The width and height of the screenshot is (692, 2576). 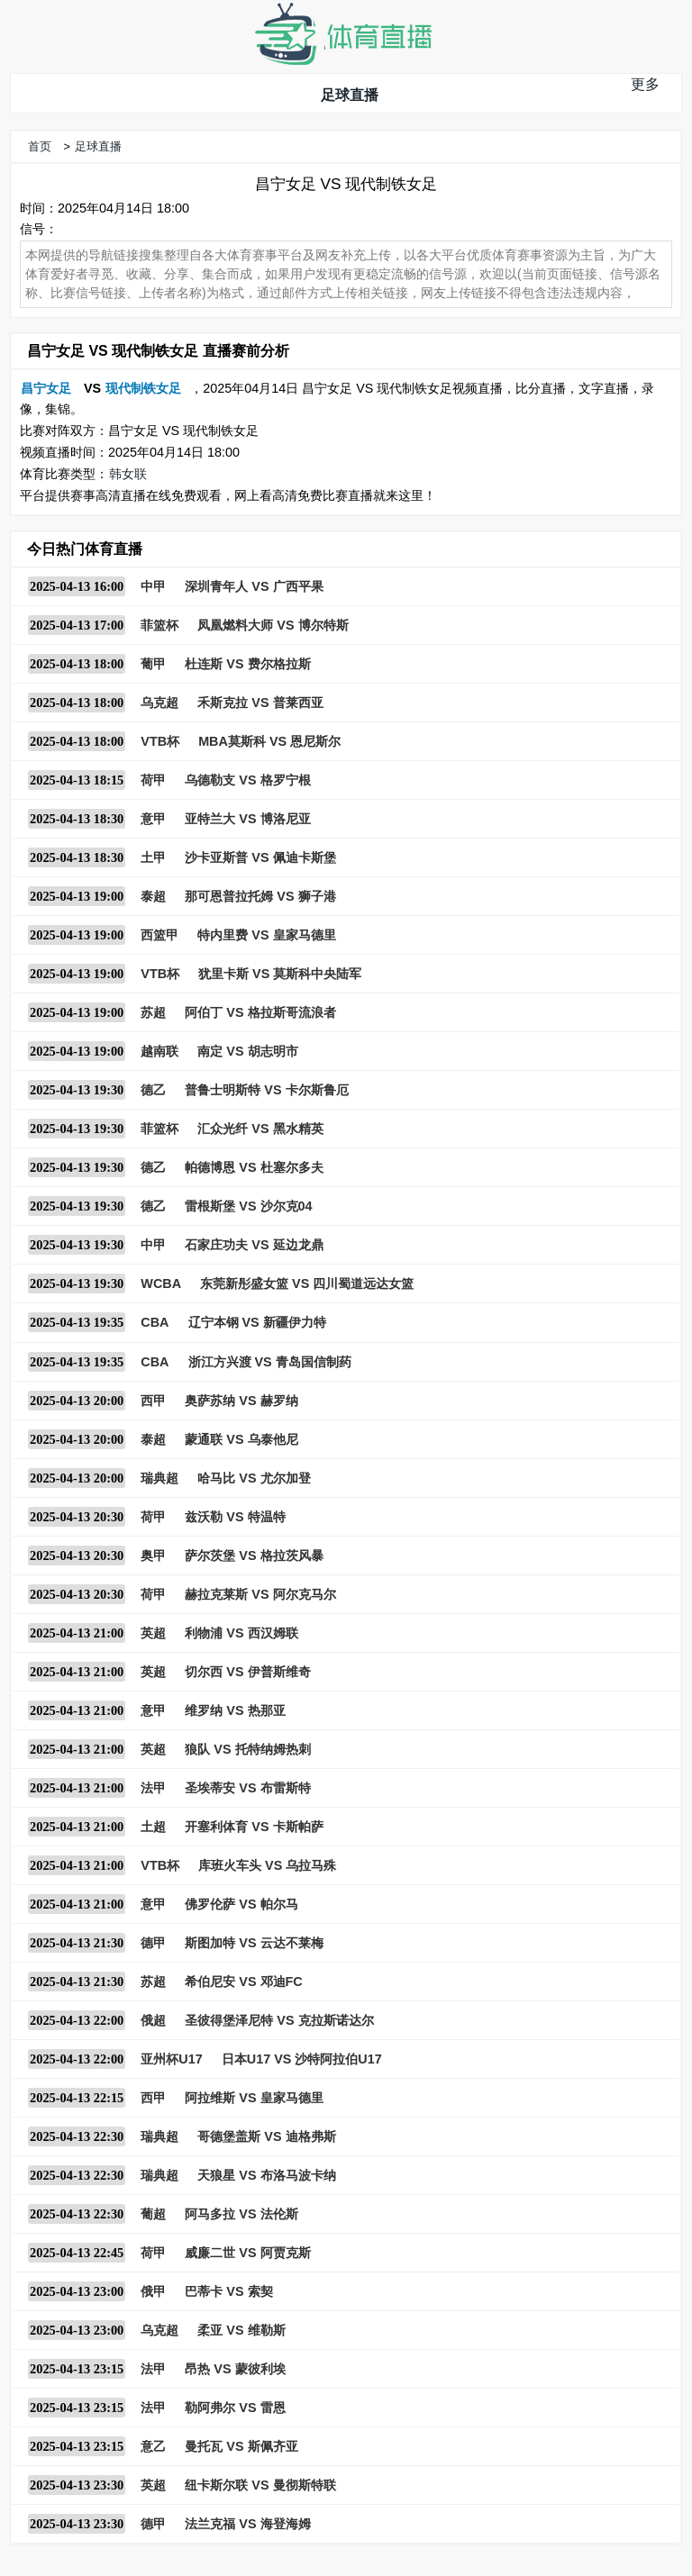 What do you see at coordinates (241, 1400) in the screenshot?
I see `奥萨苏纳 VS 赫罗纳` at bounding box center [241, 1400].